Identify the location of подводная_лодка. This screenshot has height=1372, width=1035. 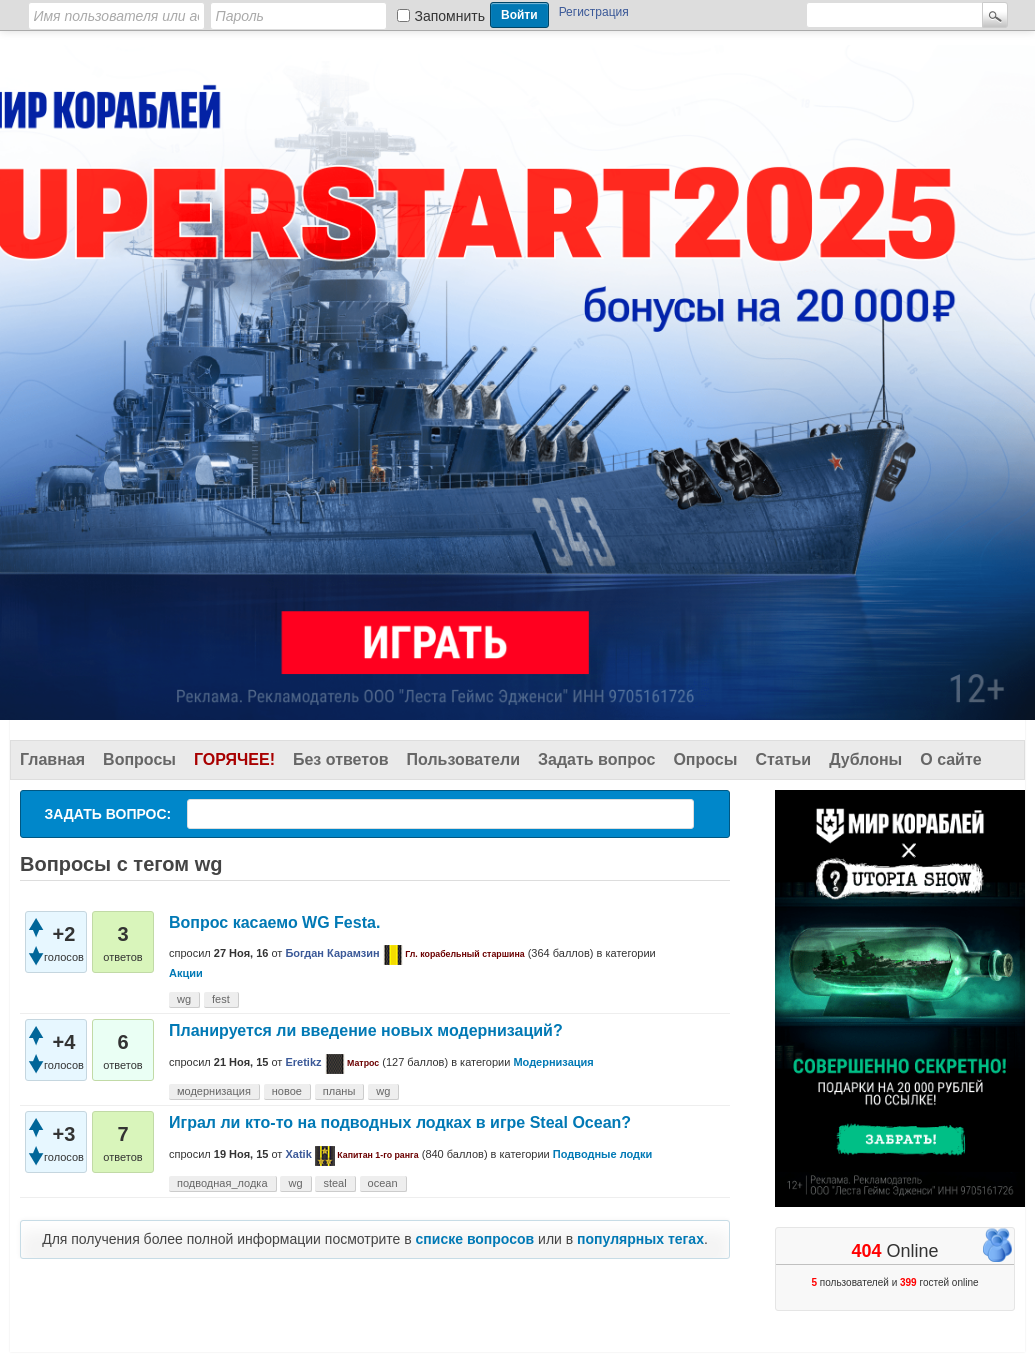
(222, 1183).